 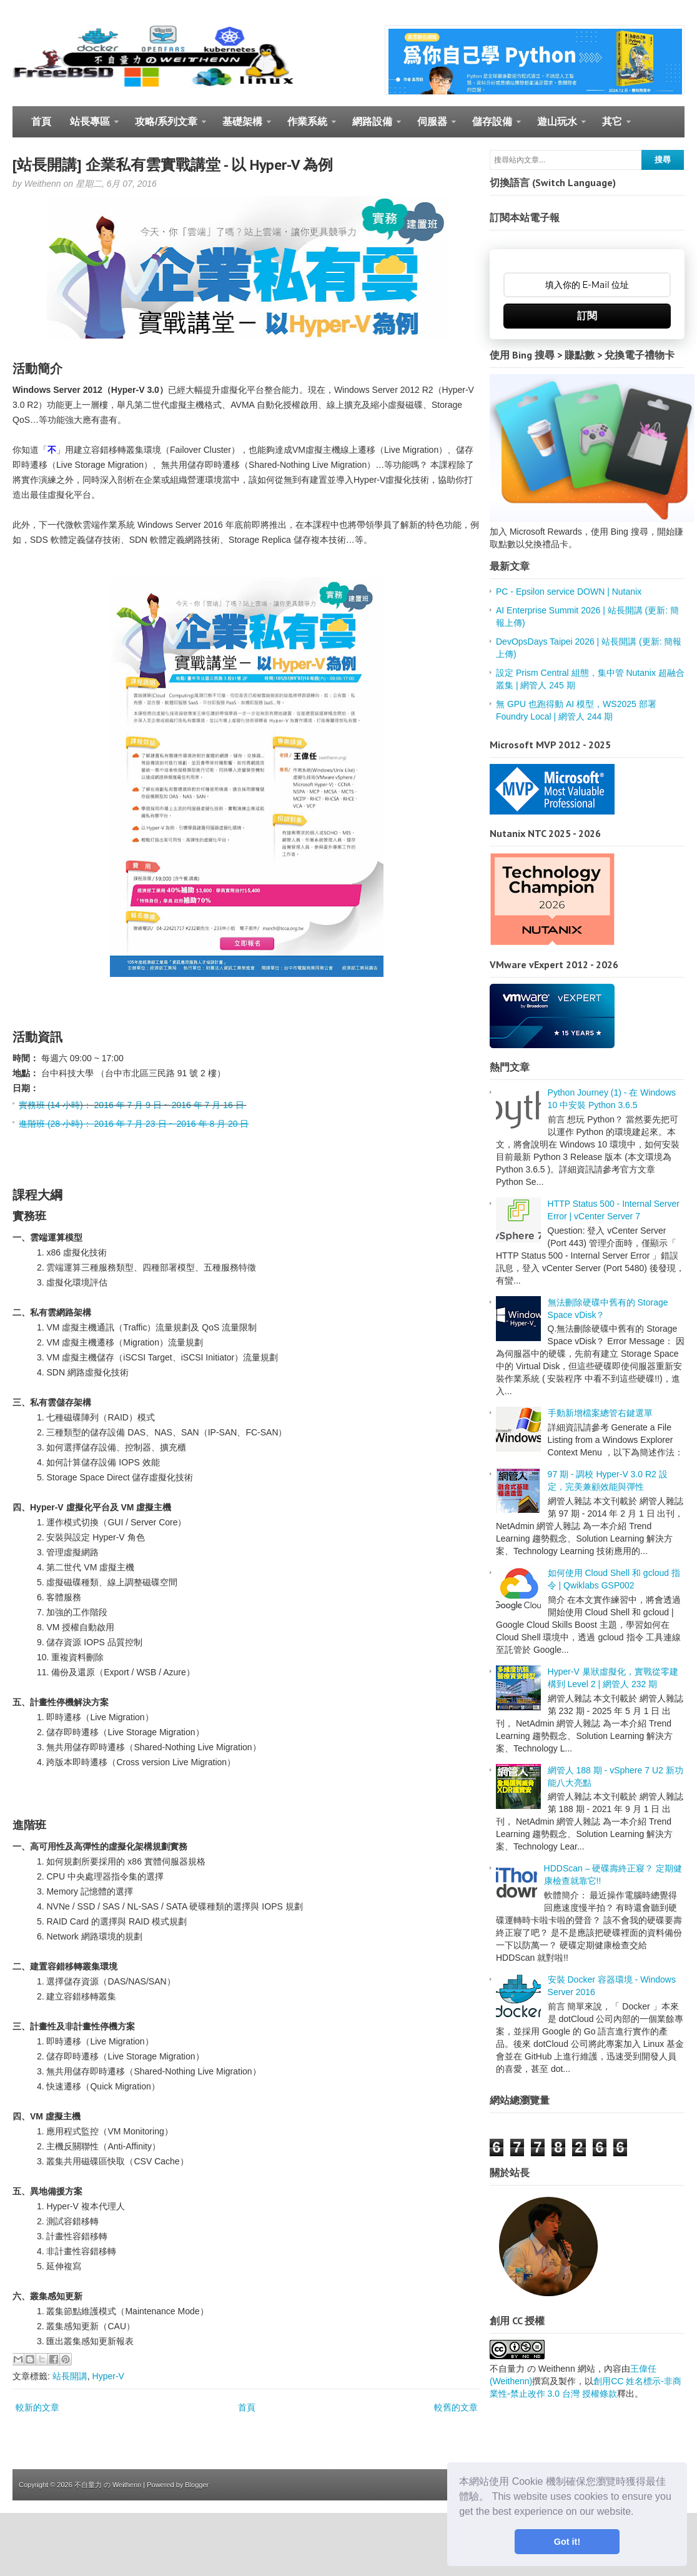 What do you see at coordinates (542, 2369) in the screenshot?
I see `不自量力 の Weithenn 網站` at bounding box center [542, 2369].